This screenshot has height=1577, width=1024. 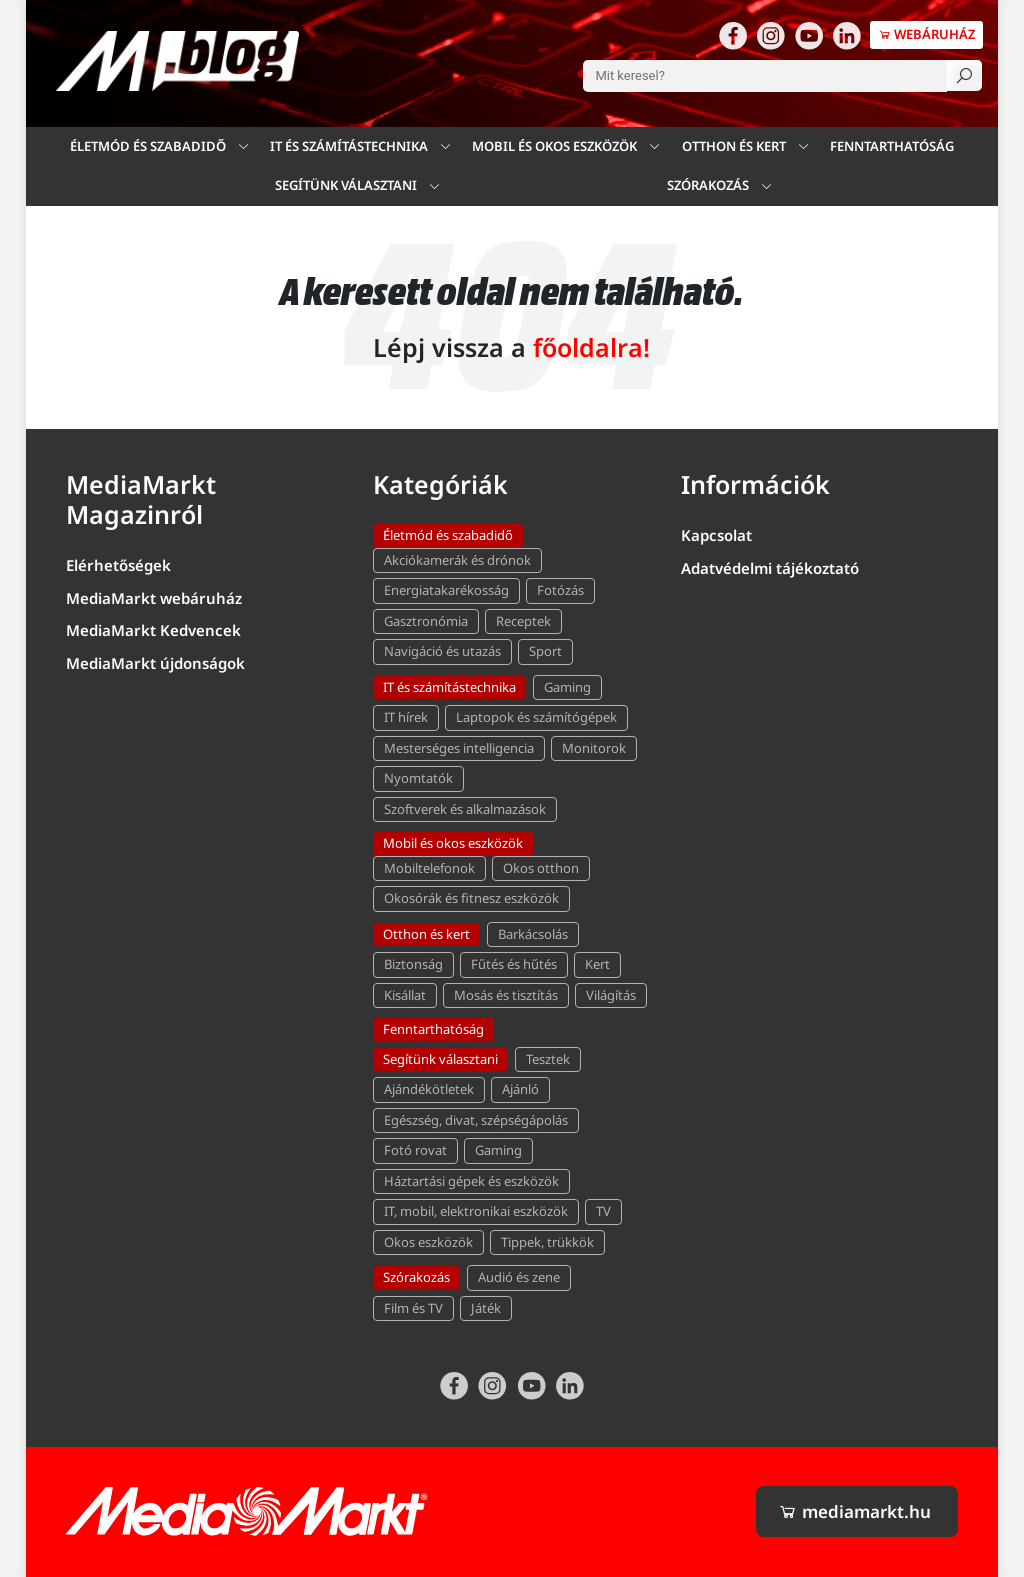 What do you see at coordinates (591, 347) in the screenshot?
I see `főoldalra!` at bounding box center [591, 347].